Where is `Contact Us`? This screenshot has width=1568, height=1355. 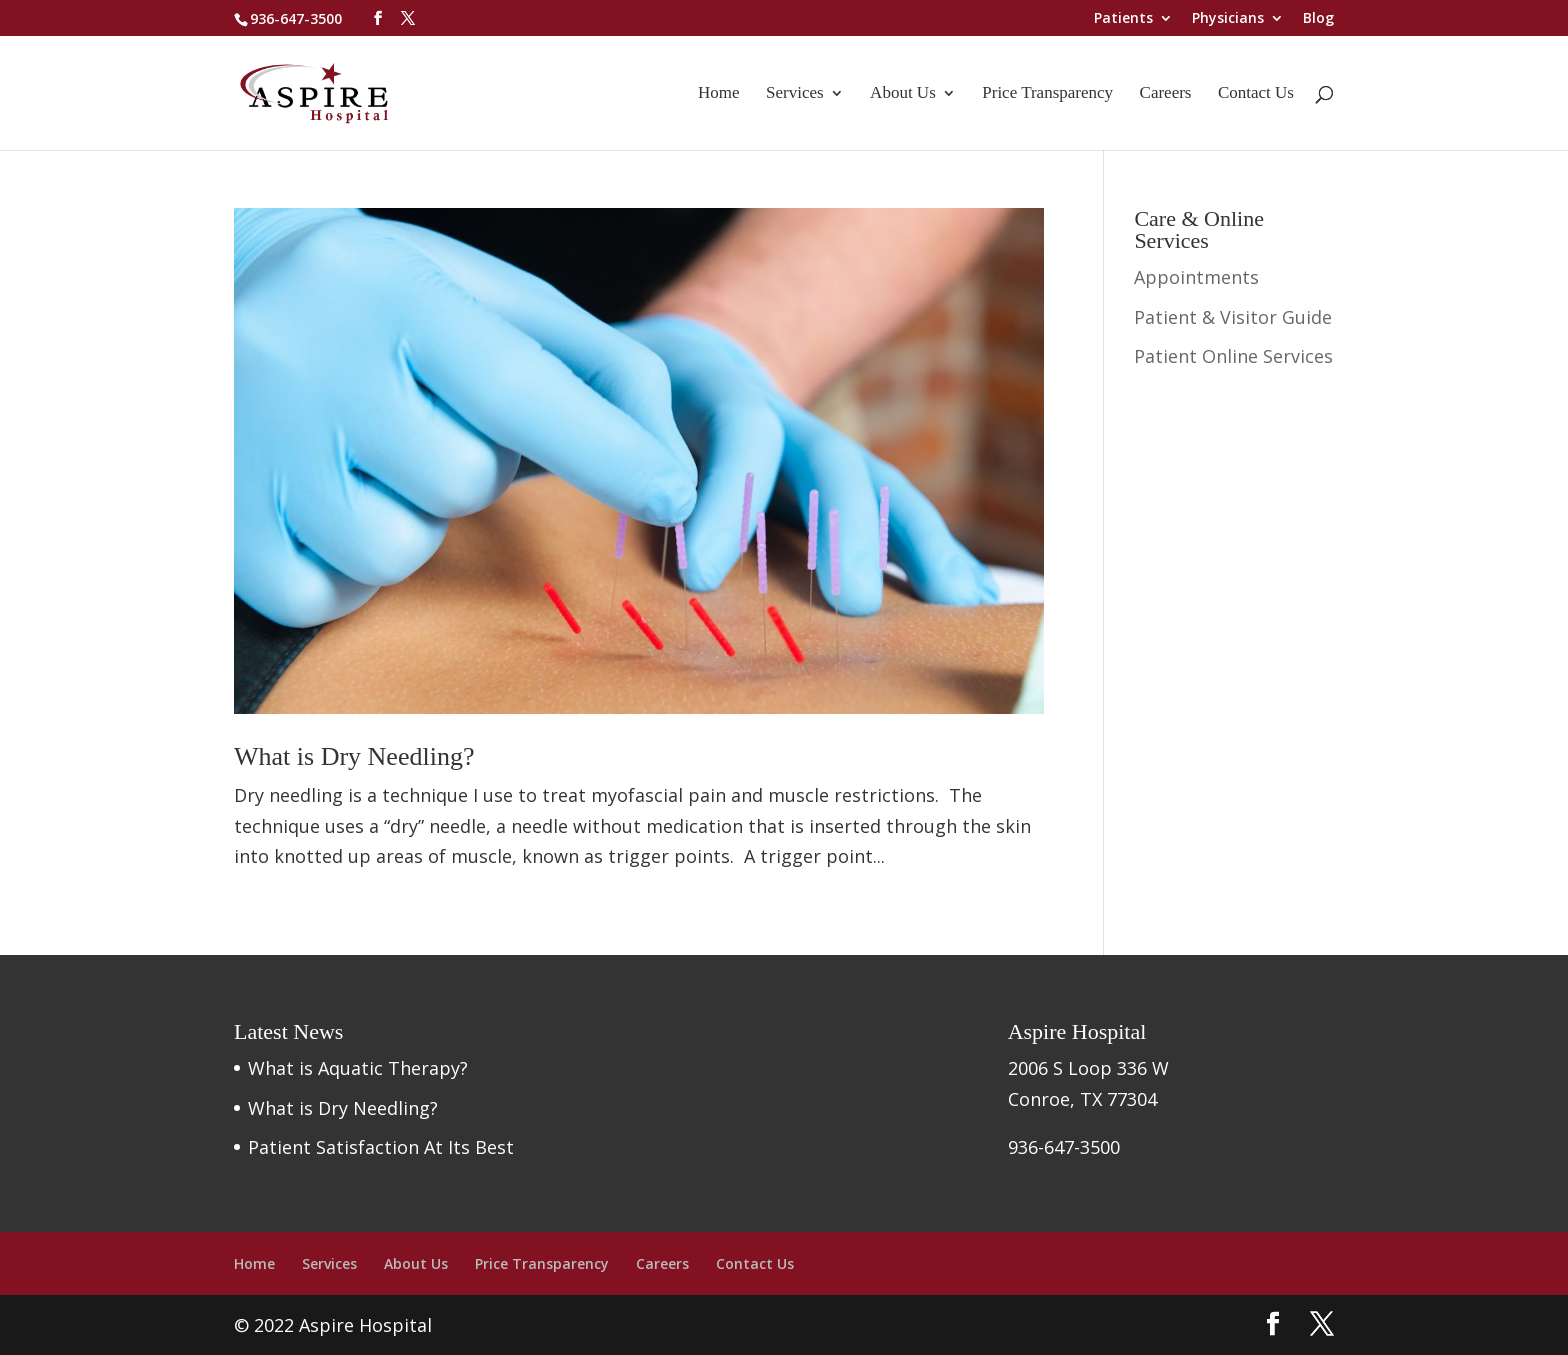 Contact Us is located at coordinates (1256, 94).